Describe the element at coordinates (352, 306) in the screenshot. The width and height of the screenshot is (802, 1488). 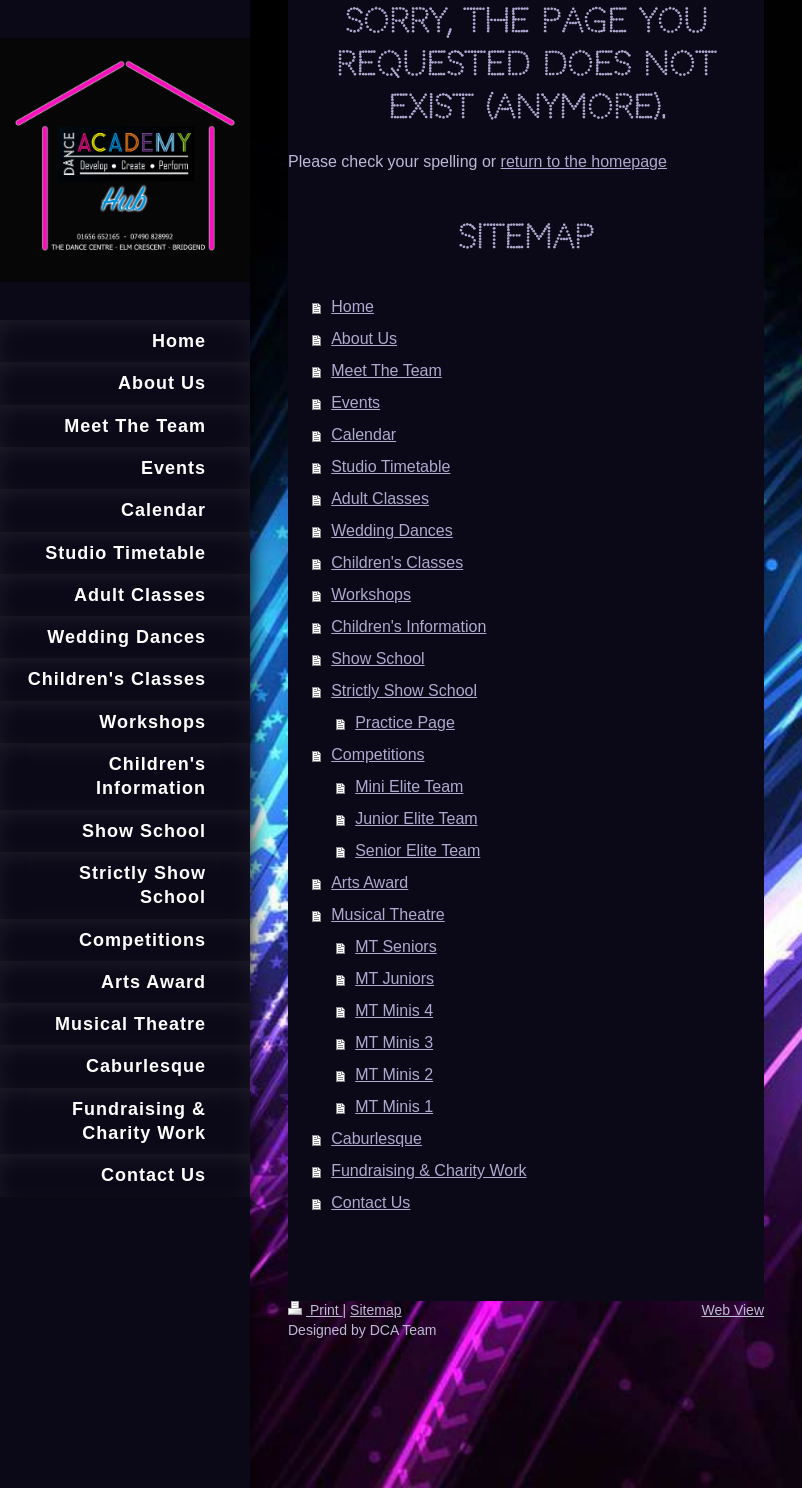
I see `Home` at that location.